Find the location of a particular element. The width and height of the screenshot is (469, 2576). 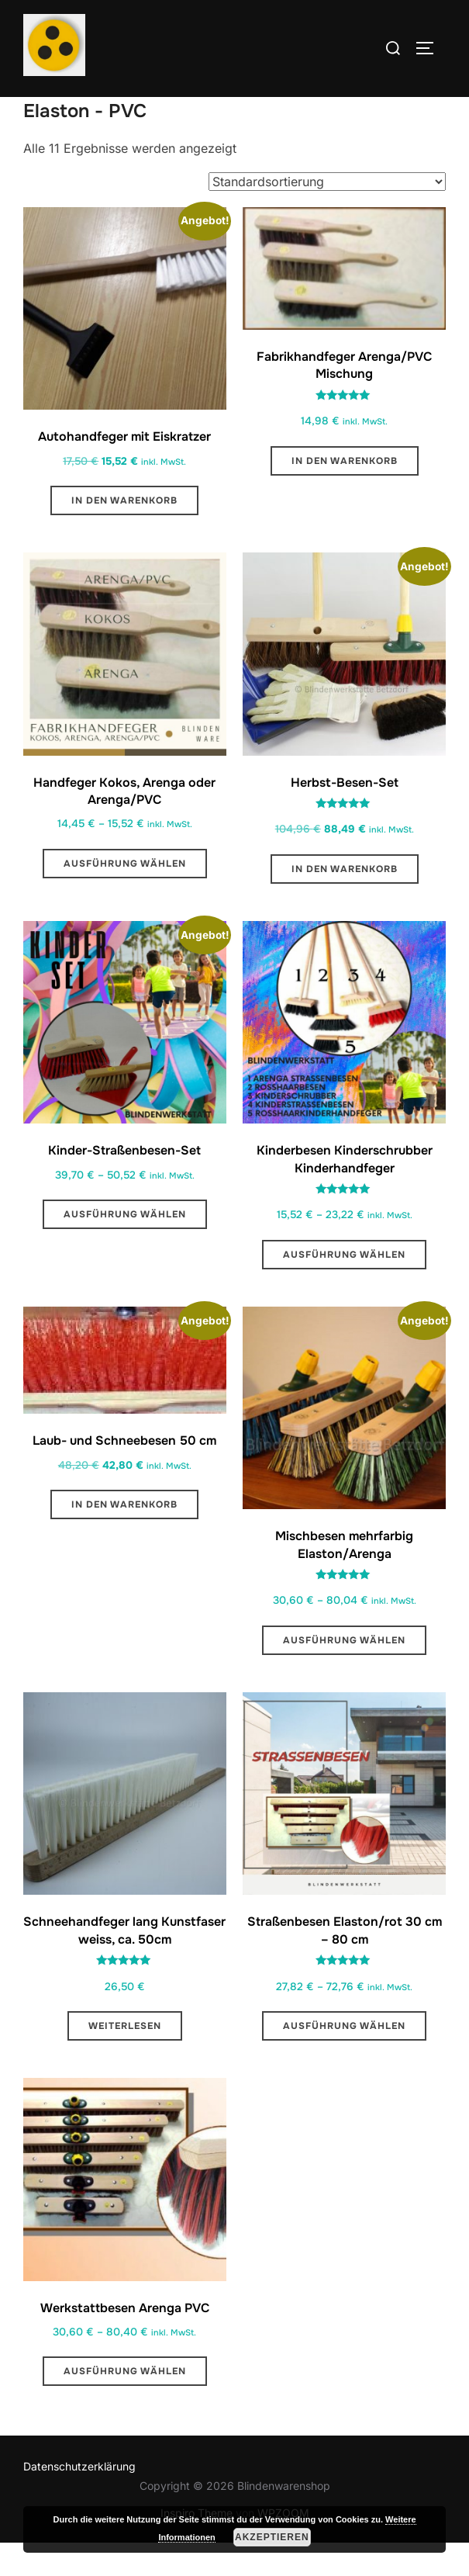

In den Warenkorb [button] is located at coordinates (124, 534).